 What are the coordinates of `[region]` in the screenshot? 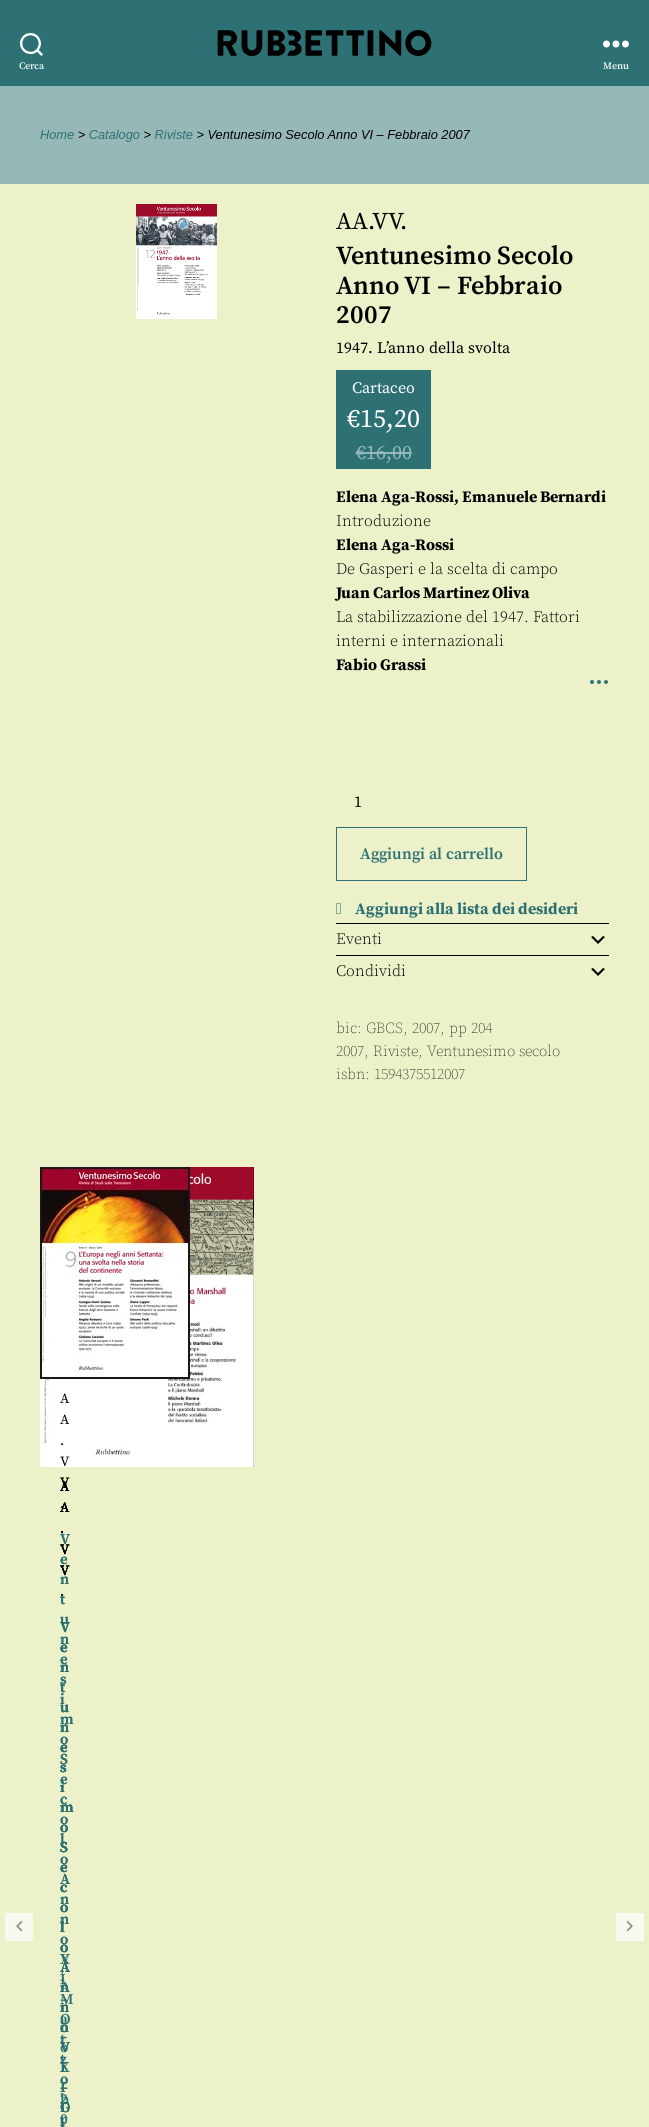 It's located at (324, 1387).